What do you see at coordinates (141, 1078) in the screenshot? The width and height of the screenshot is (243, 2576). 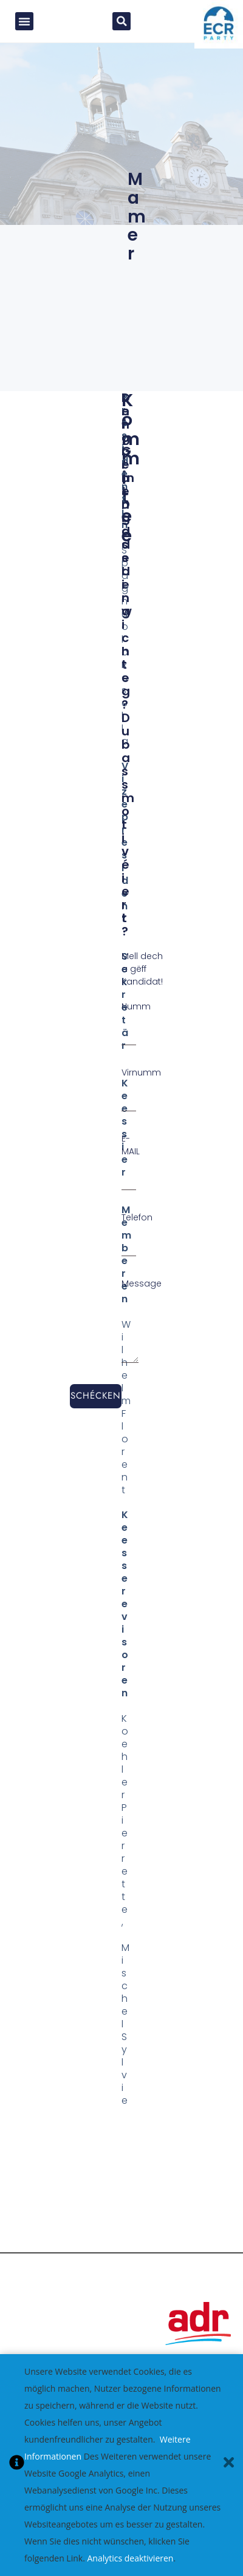 I see `Virnumm` at bounding box center [141, 1078].